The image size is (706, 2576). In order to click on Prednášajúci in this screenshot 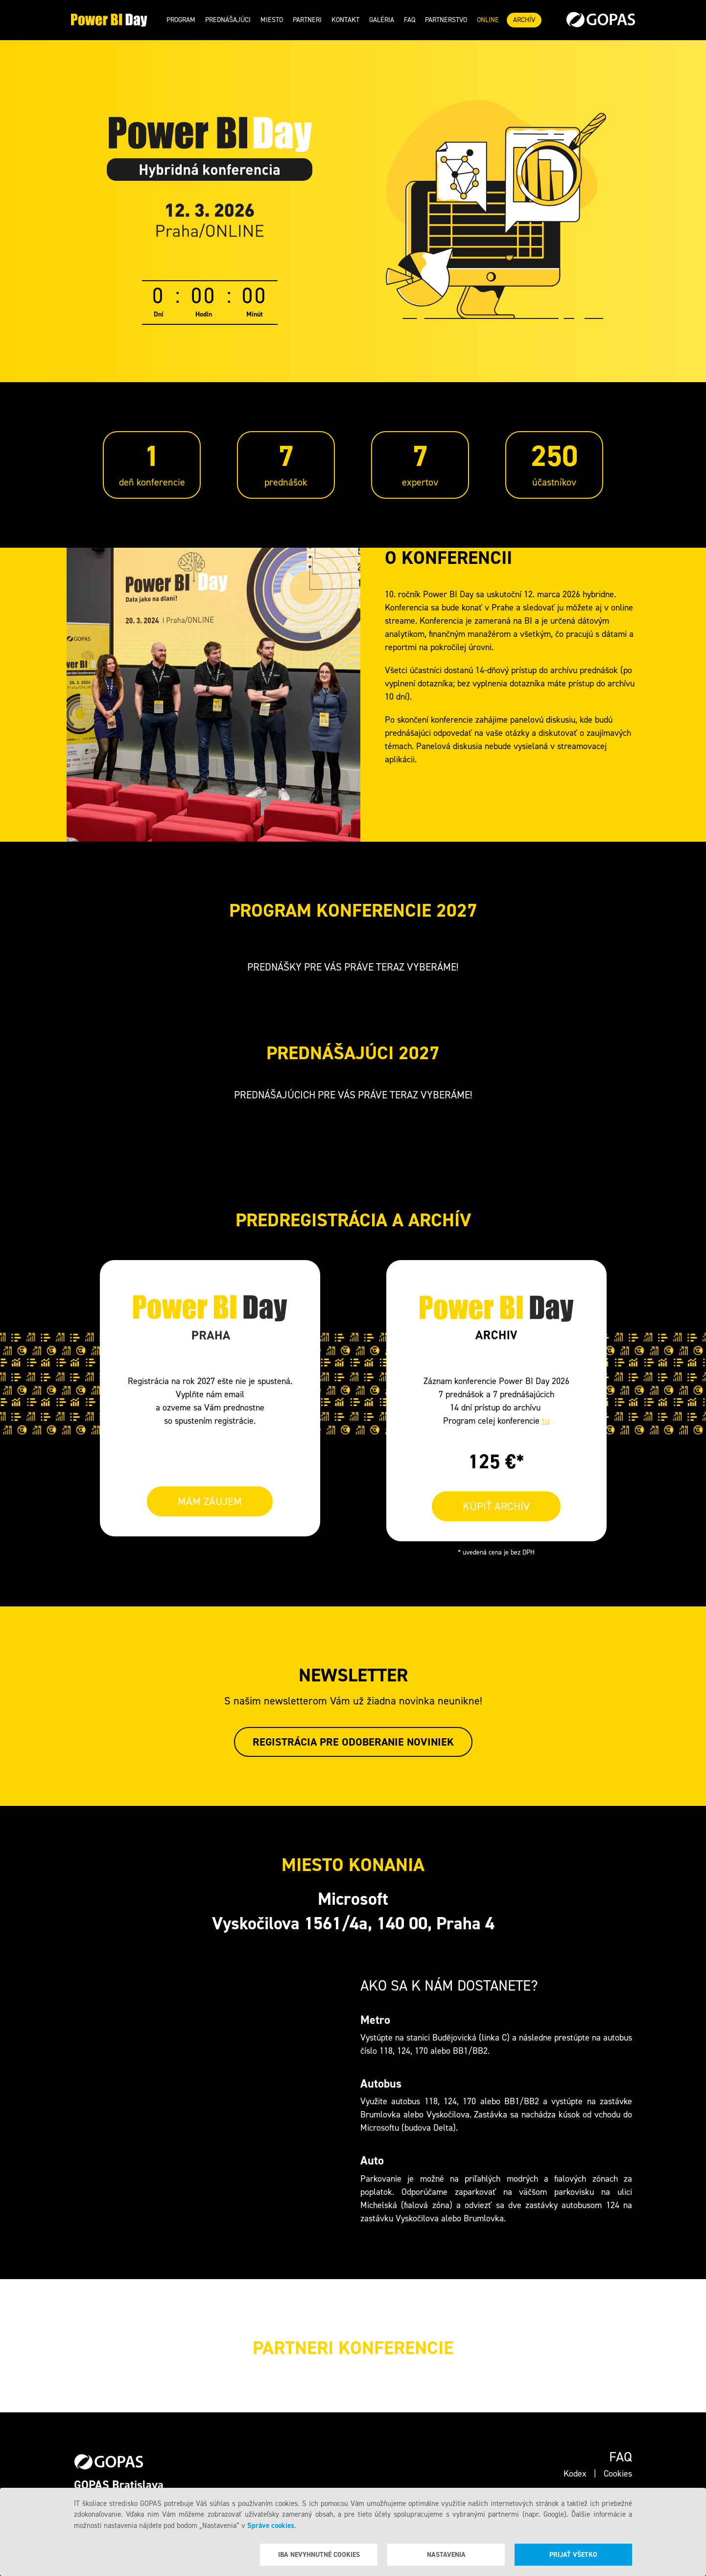, I will do `click(228, 19)`.